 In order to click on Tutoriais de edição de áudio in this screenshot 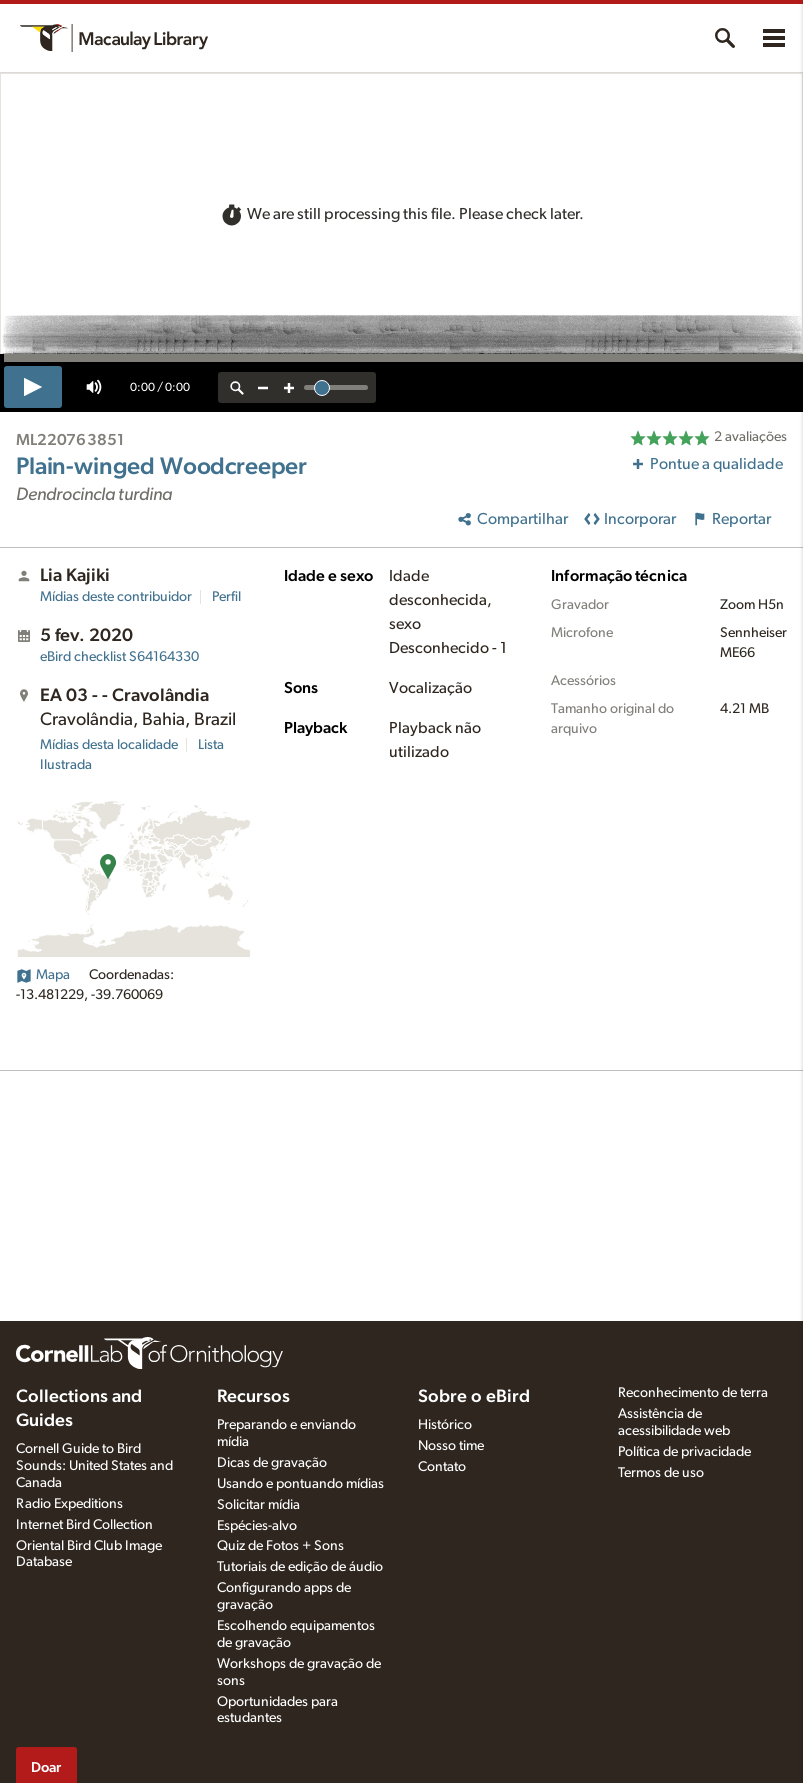, I will do `click(300, 1567)`.